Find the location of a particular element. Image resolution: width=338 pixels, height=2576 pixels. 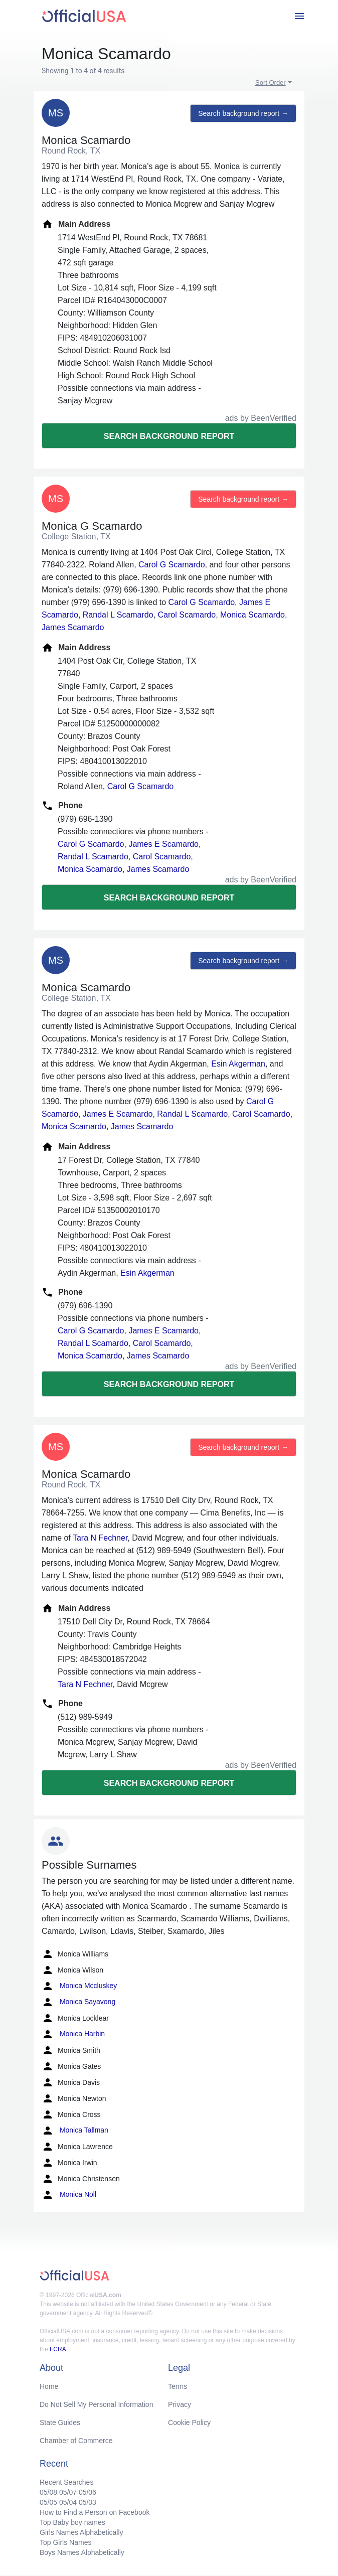

05/04 is located at coordinates (68, 2502).